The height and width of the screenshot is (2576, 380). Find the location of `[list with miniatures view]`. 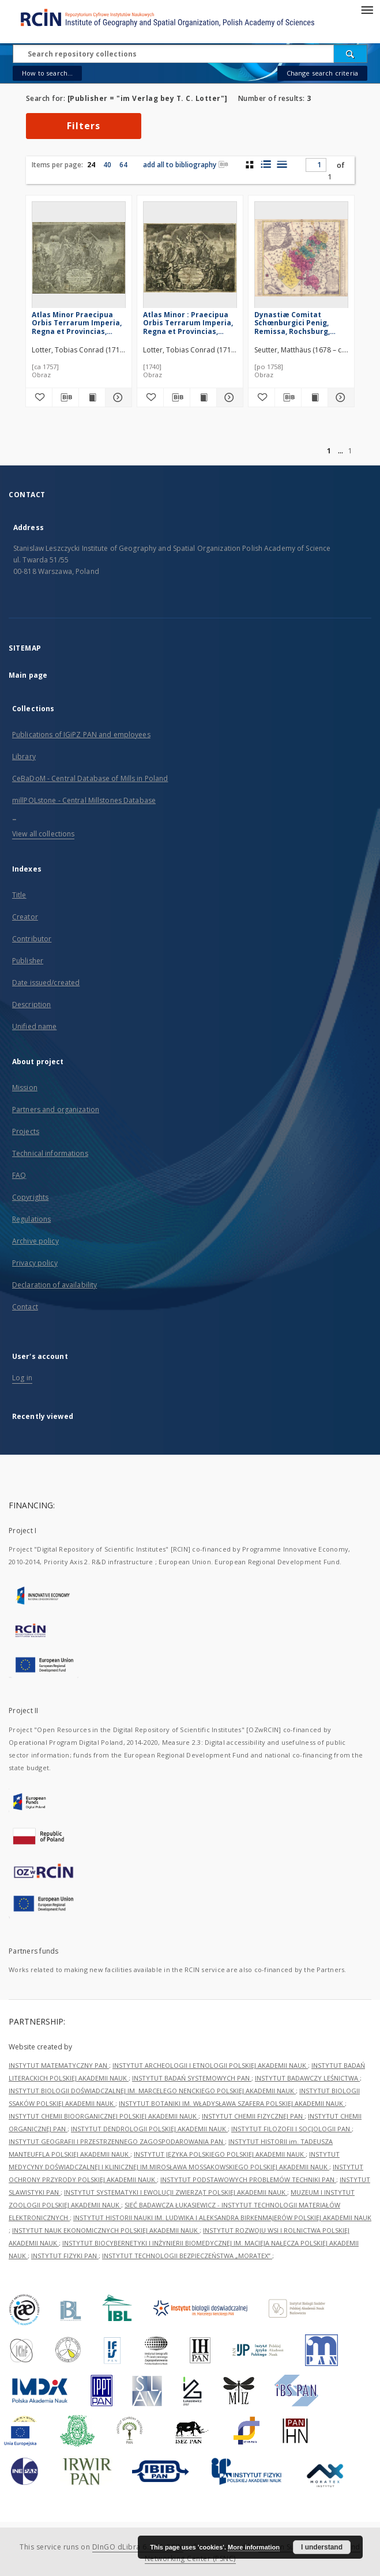

[list with miniatures view] is located at coordinates (265, 164).